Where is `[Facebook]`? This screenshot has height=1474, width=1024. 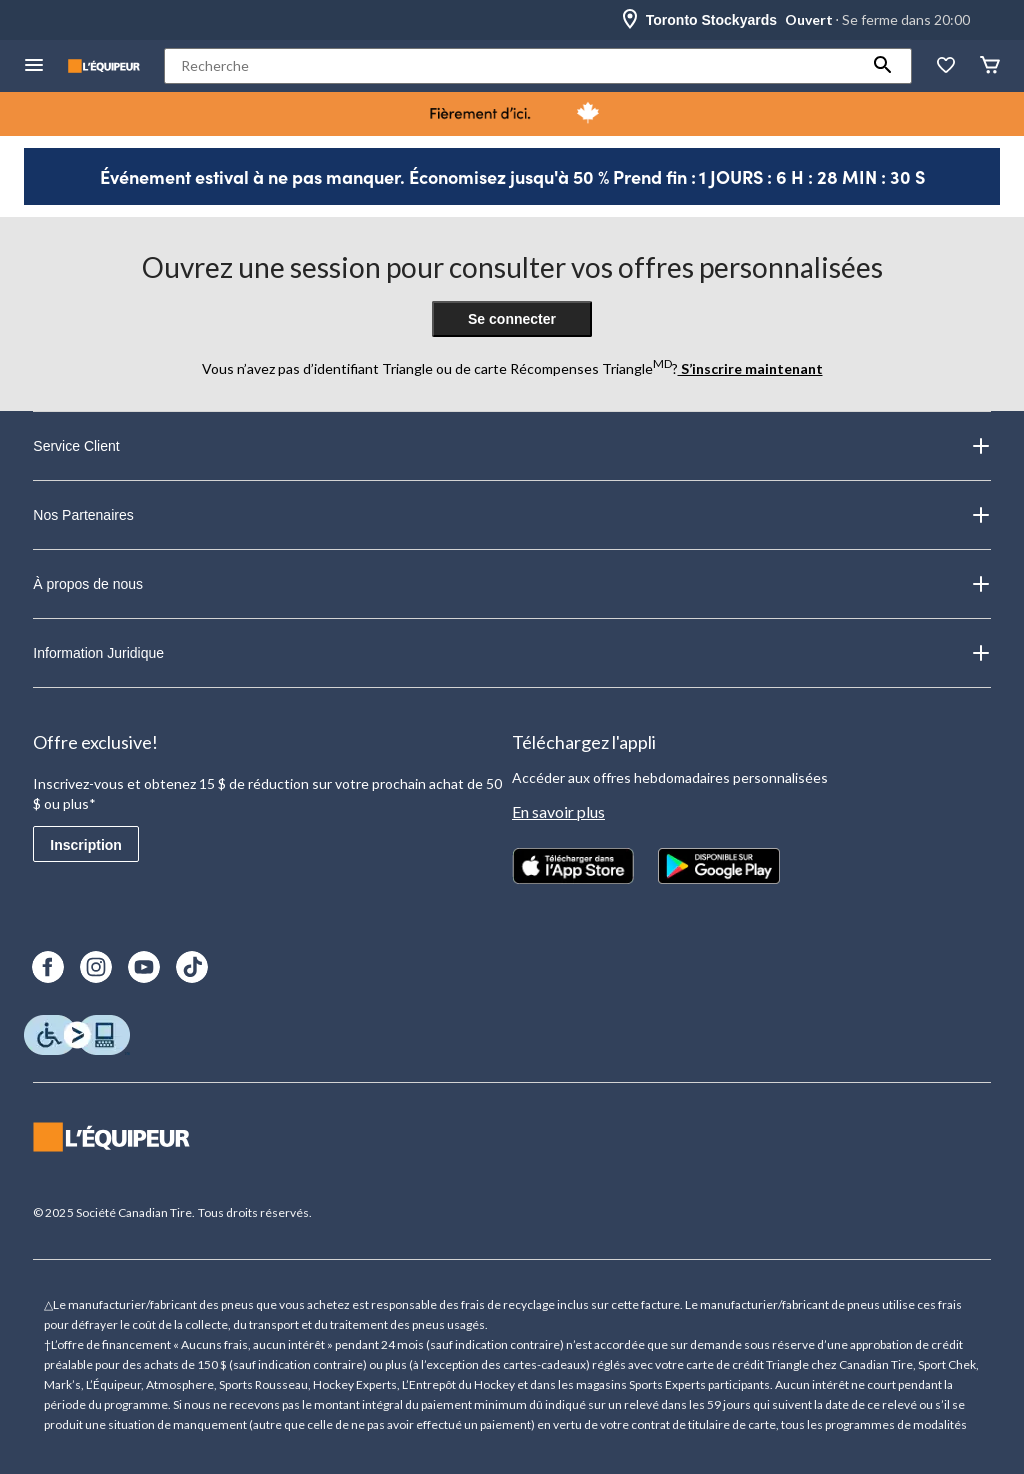 [Facebook] is located at coordinates (48, 967).